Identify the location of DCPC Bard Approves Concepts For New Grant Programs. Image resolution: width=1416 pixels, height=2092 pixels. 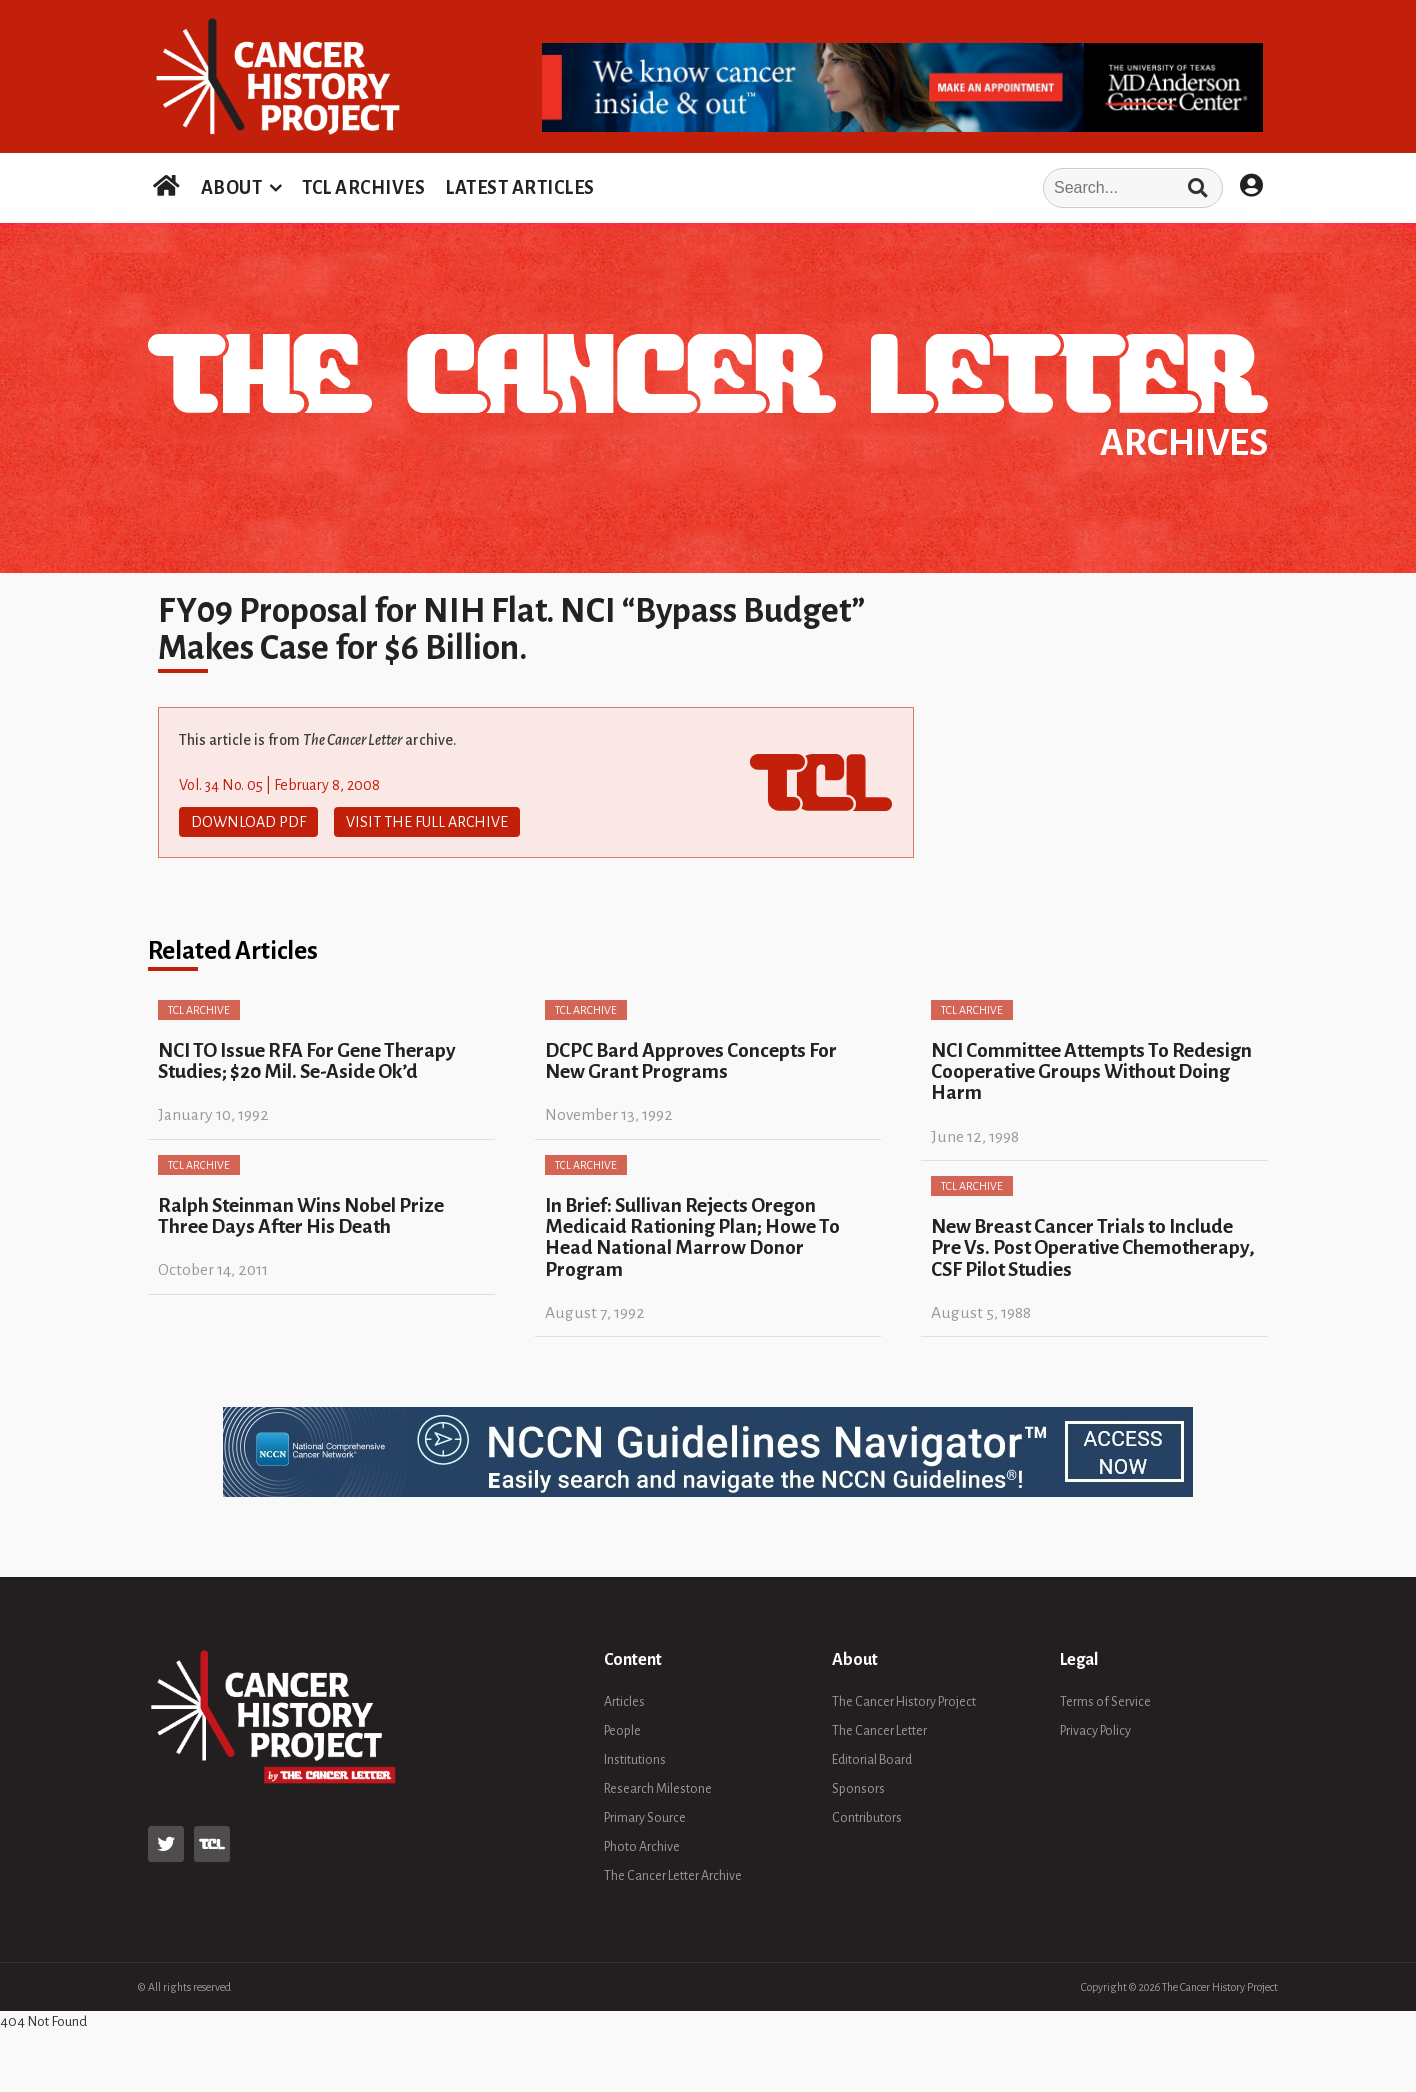
(691, 1061).